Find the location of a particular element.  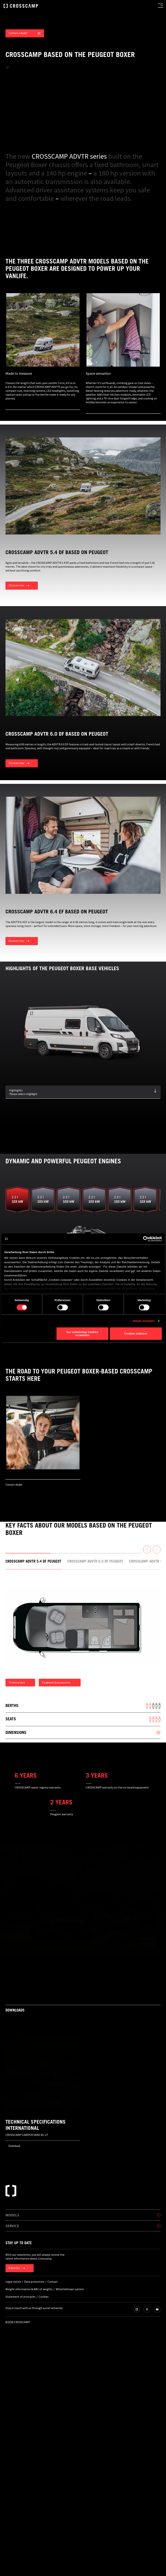

Dimensions is located at coordinates (83, 1975).